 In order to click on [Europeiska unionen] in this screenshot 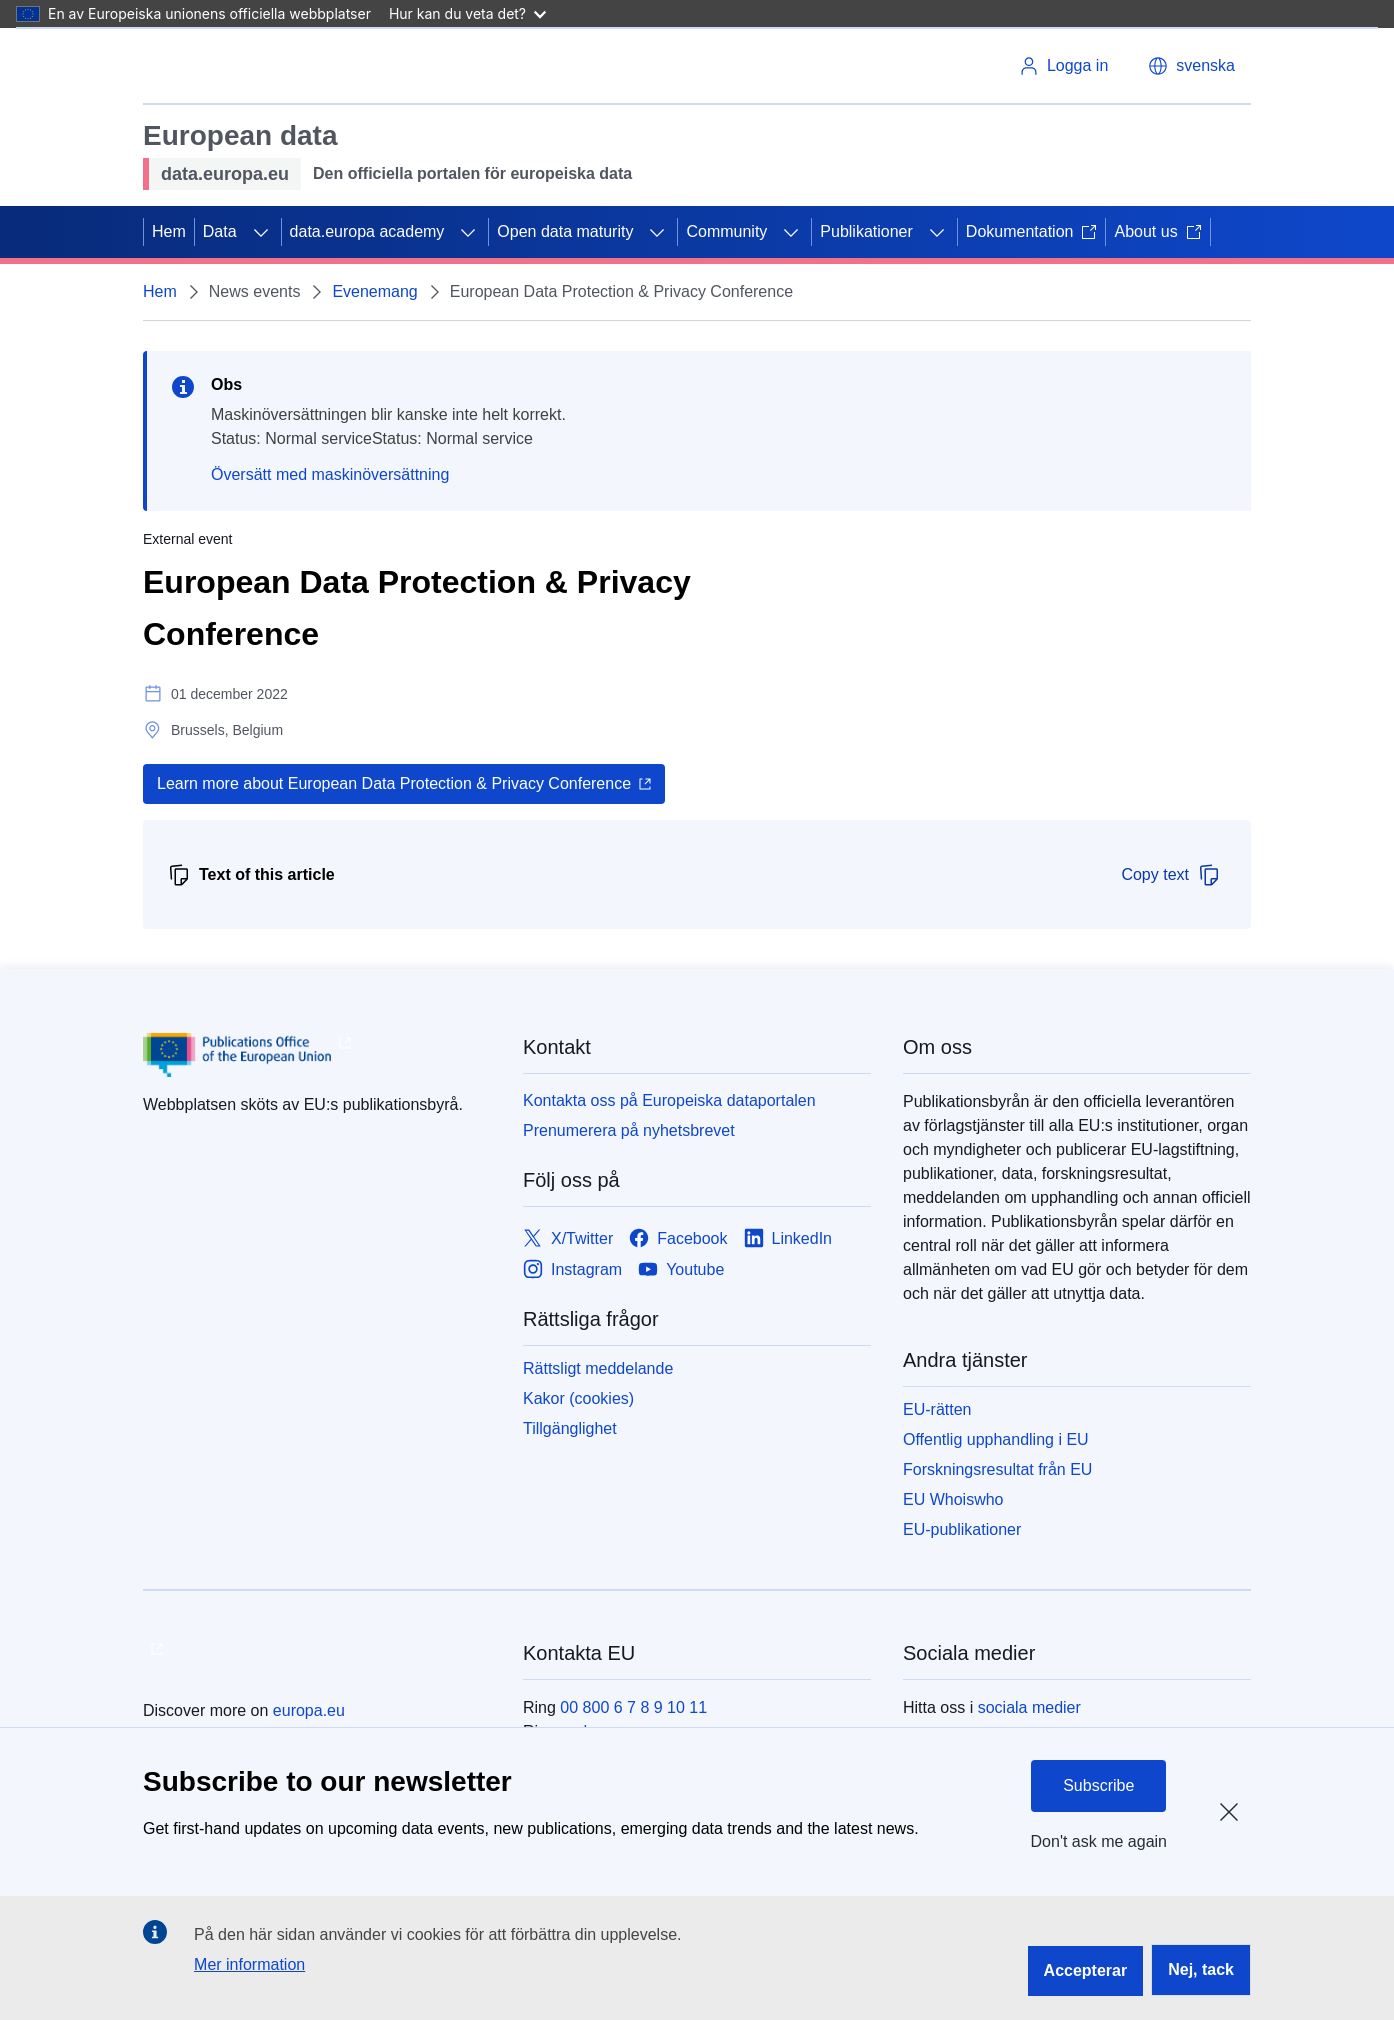, I will do `click(229, 66)`.